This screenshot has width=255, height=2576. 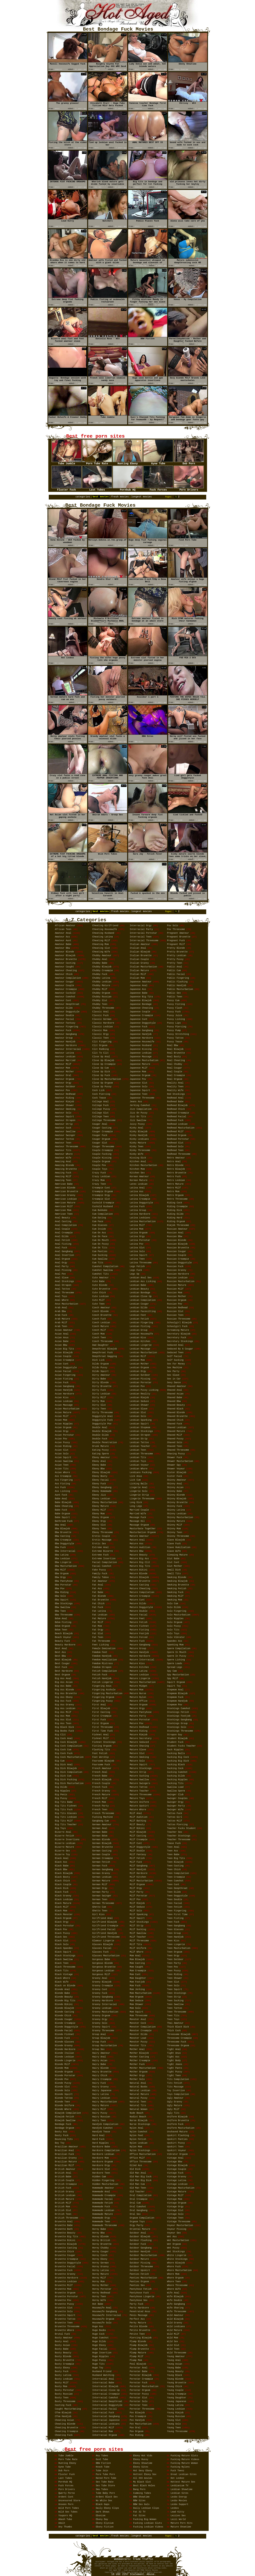 I want to click on Close Up Cum, so click(x=100, y=1068).